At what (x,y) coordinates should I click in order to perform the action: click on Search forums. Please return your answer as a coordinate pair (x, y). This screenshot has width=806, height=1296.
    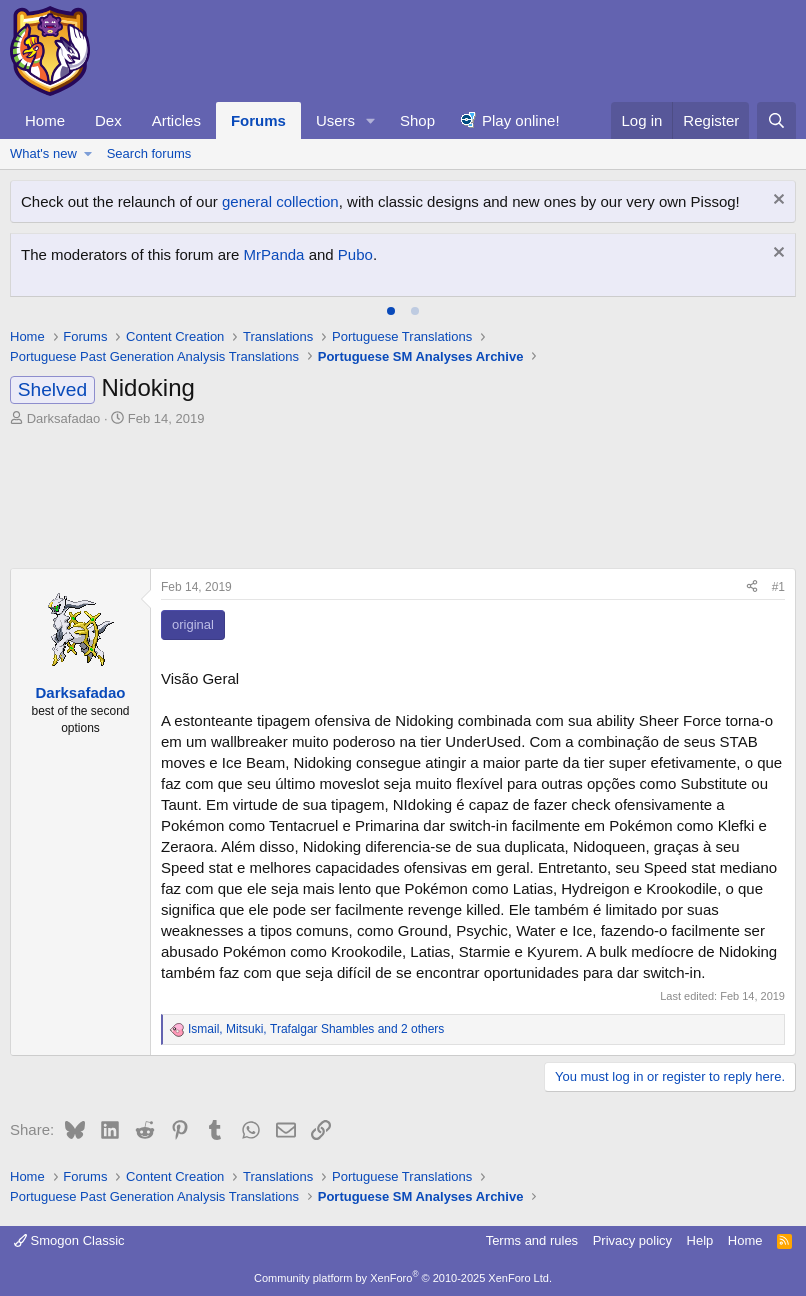
    Looking at the image, I should click on (149, 153).